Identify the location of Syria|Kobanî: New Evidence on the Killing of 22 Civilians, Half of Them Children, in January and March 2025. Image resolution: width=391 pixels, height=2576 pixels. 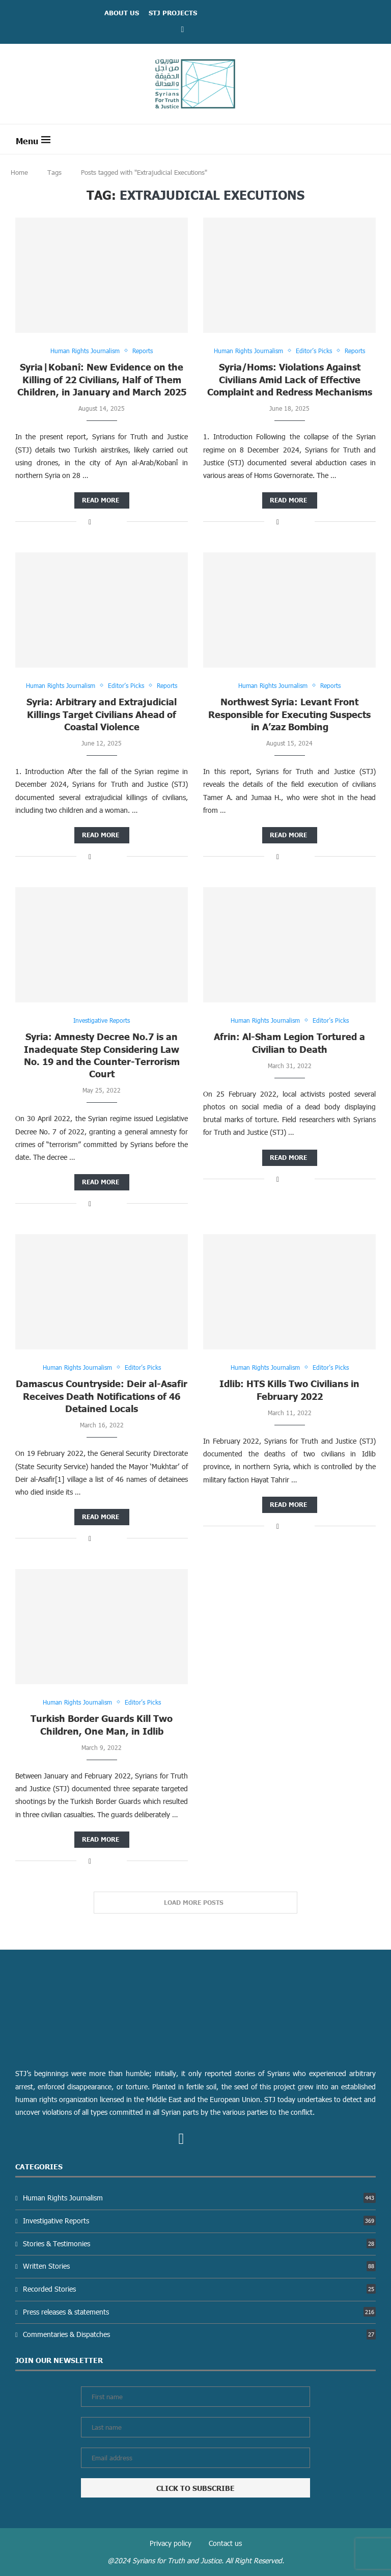
(101, 379).